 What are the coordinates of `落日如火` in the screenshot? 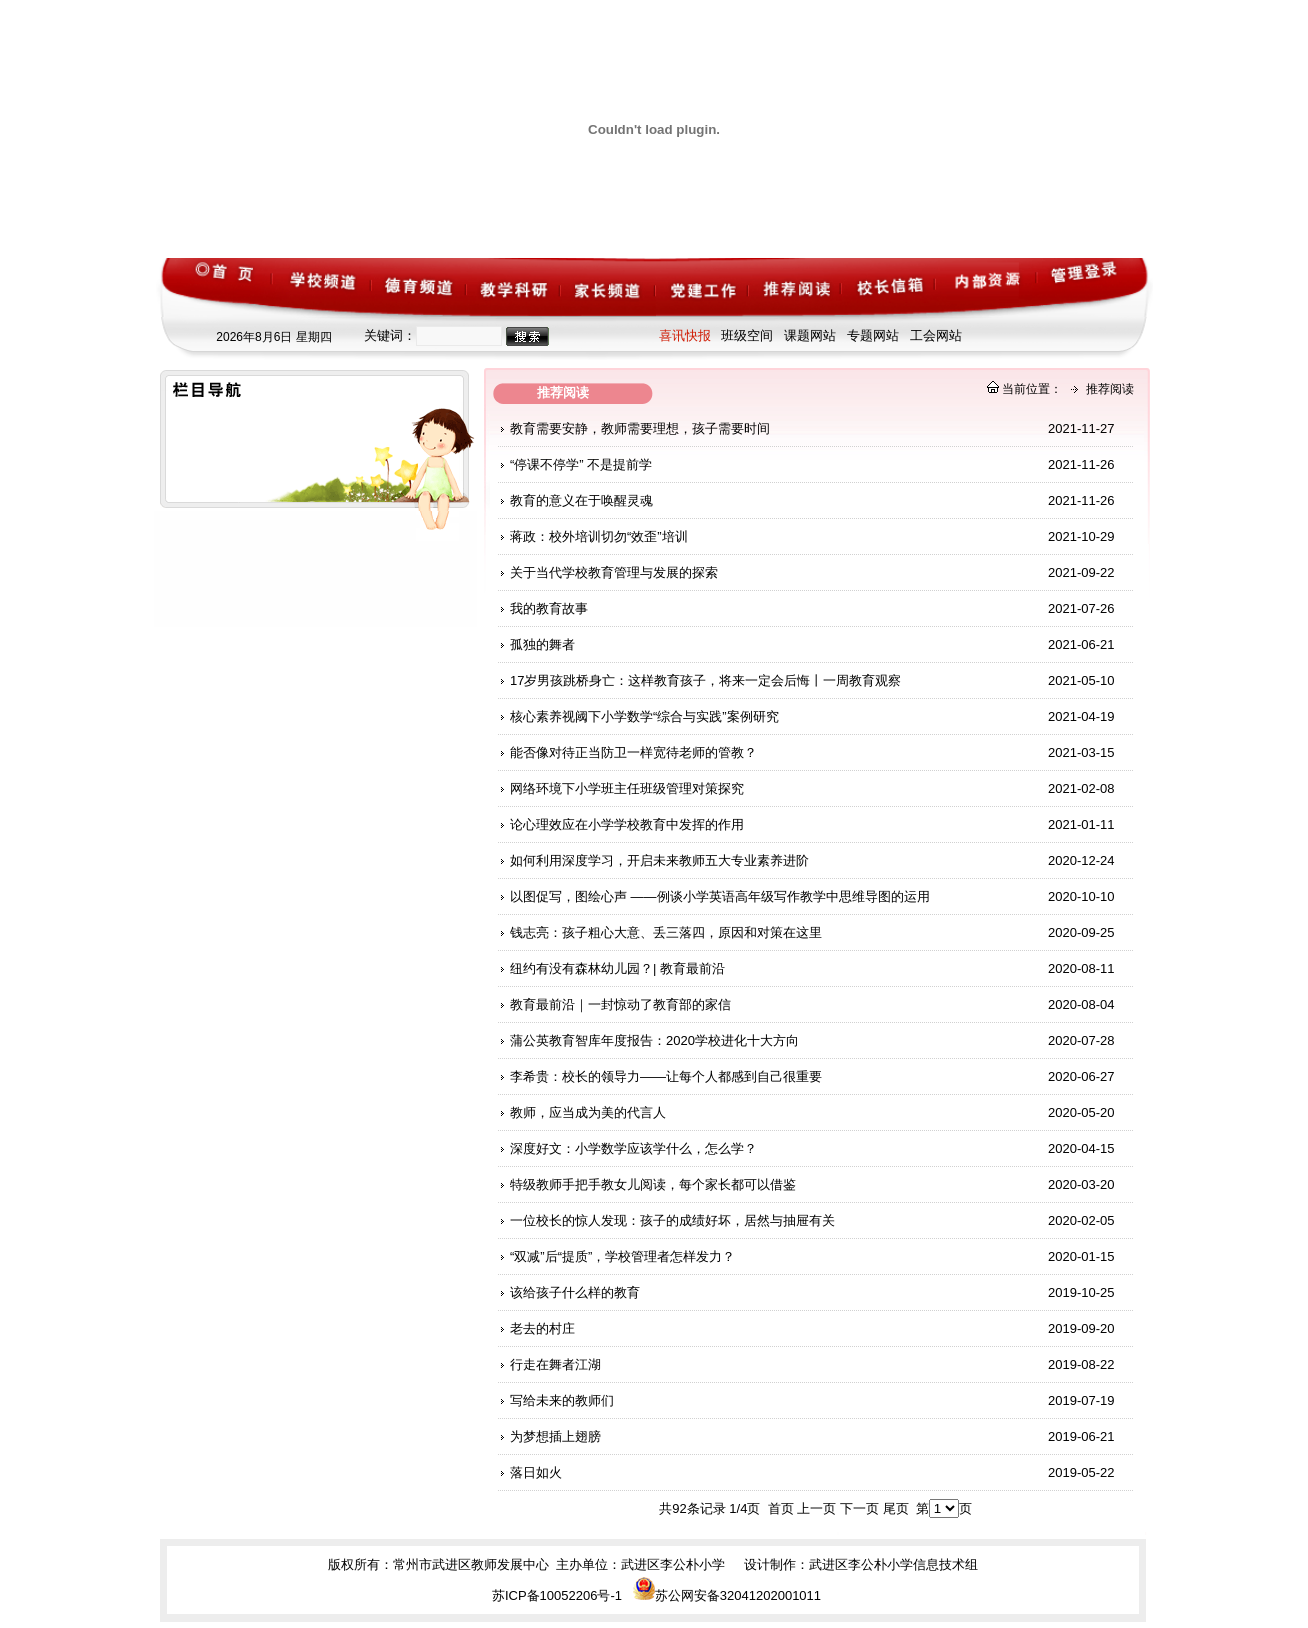 It's located at (536, 1472).